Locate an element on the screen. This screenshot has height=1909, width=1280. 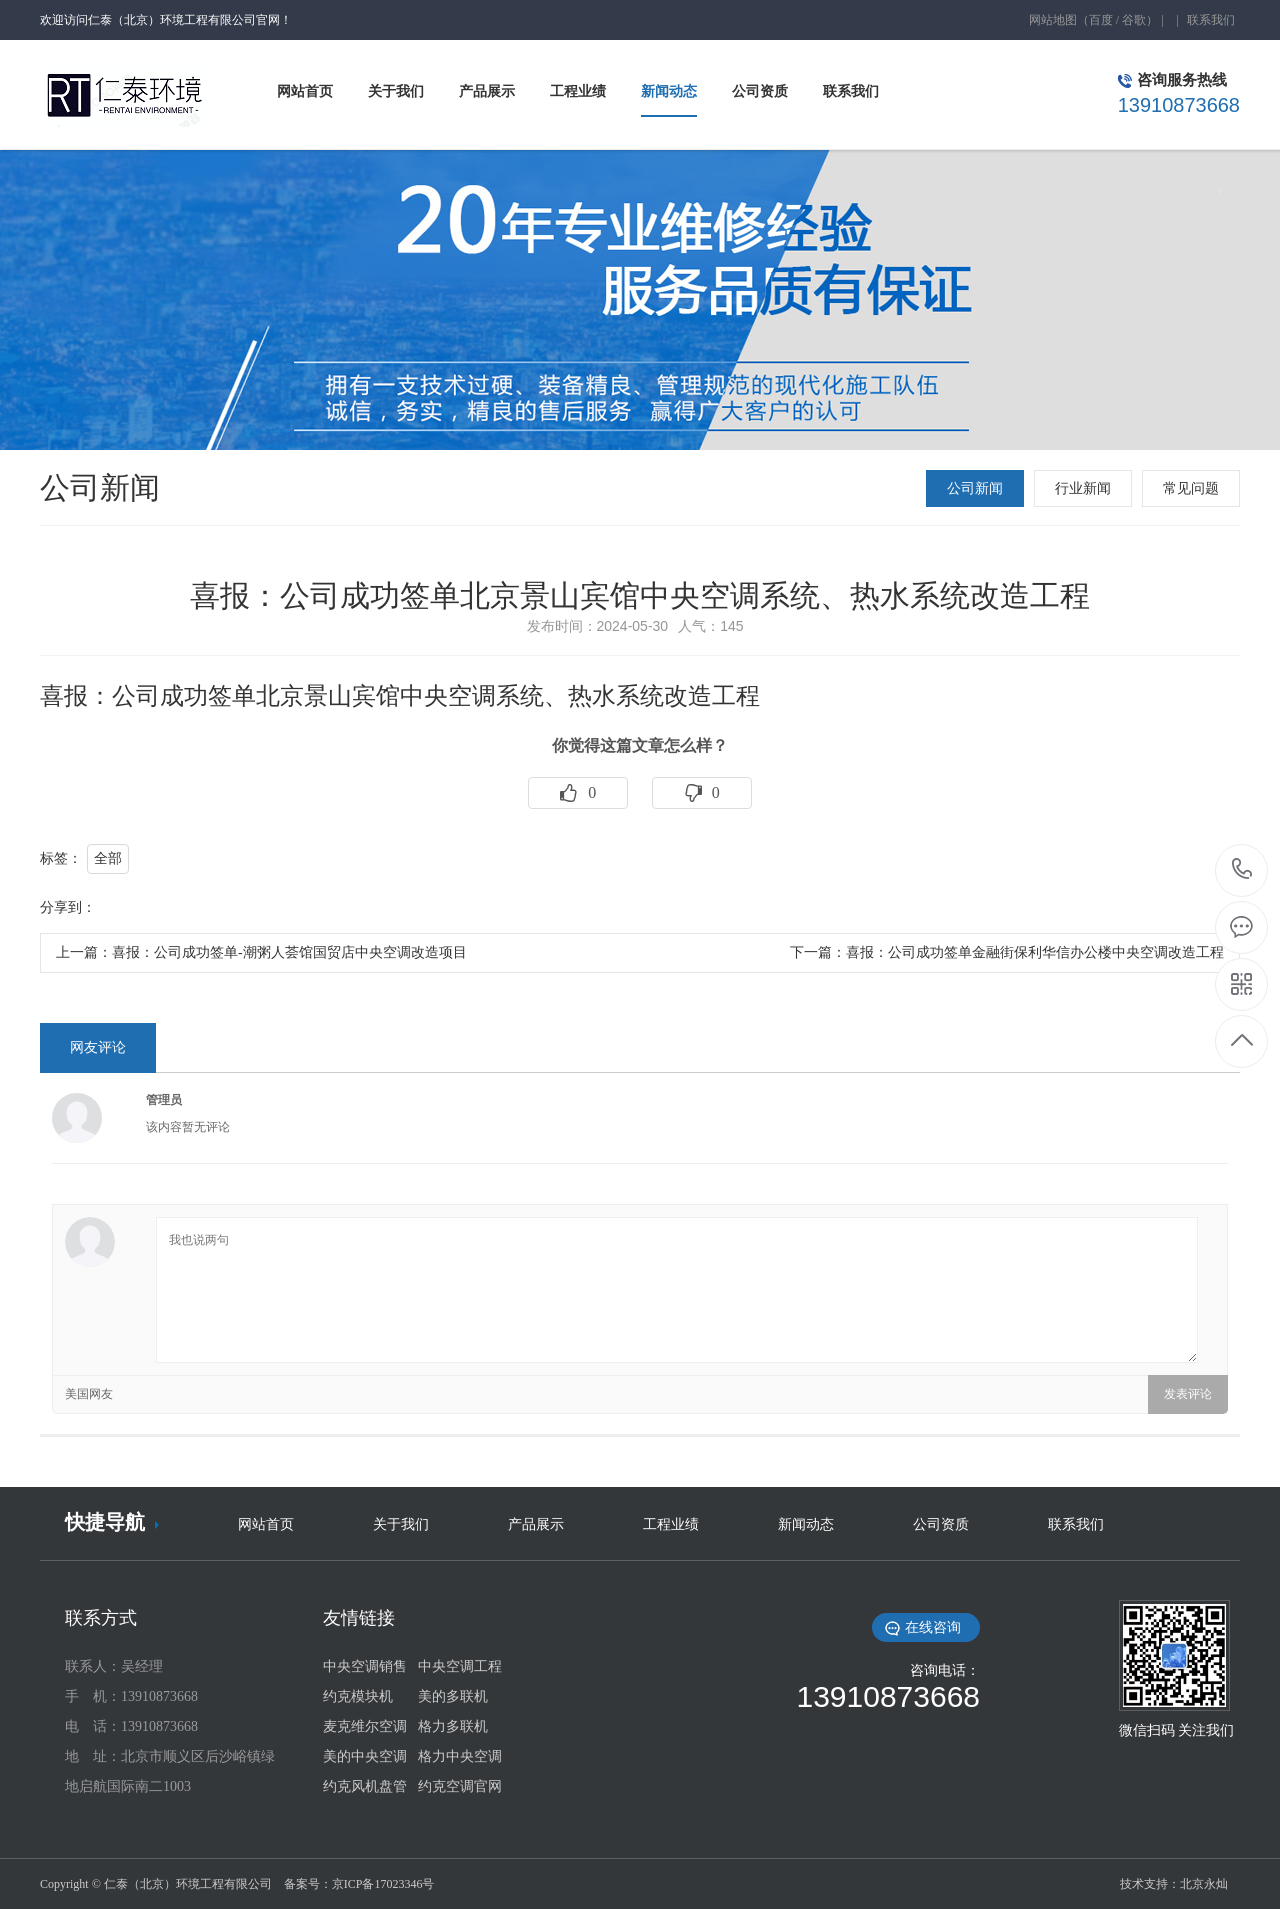
全部 is located at coordinates (108, 858).